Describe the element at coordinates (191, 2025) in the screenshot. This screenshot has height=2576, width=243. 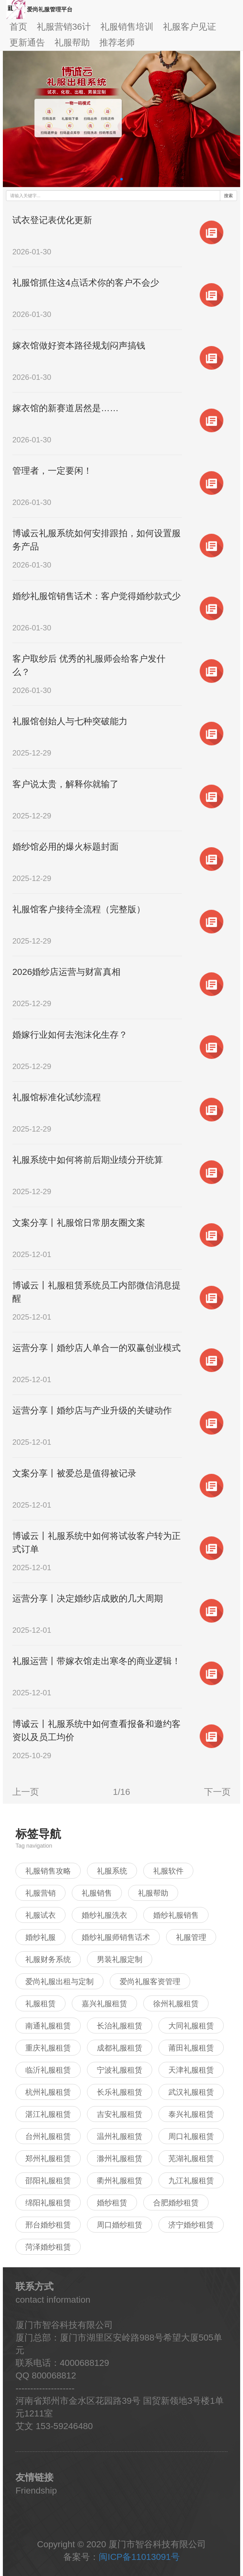
I see `大同礼服租赁` at that location.